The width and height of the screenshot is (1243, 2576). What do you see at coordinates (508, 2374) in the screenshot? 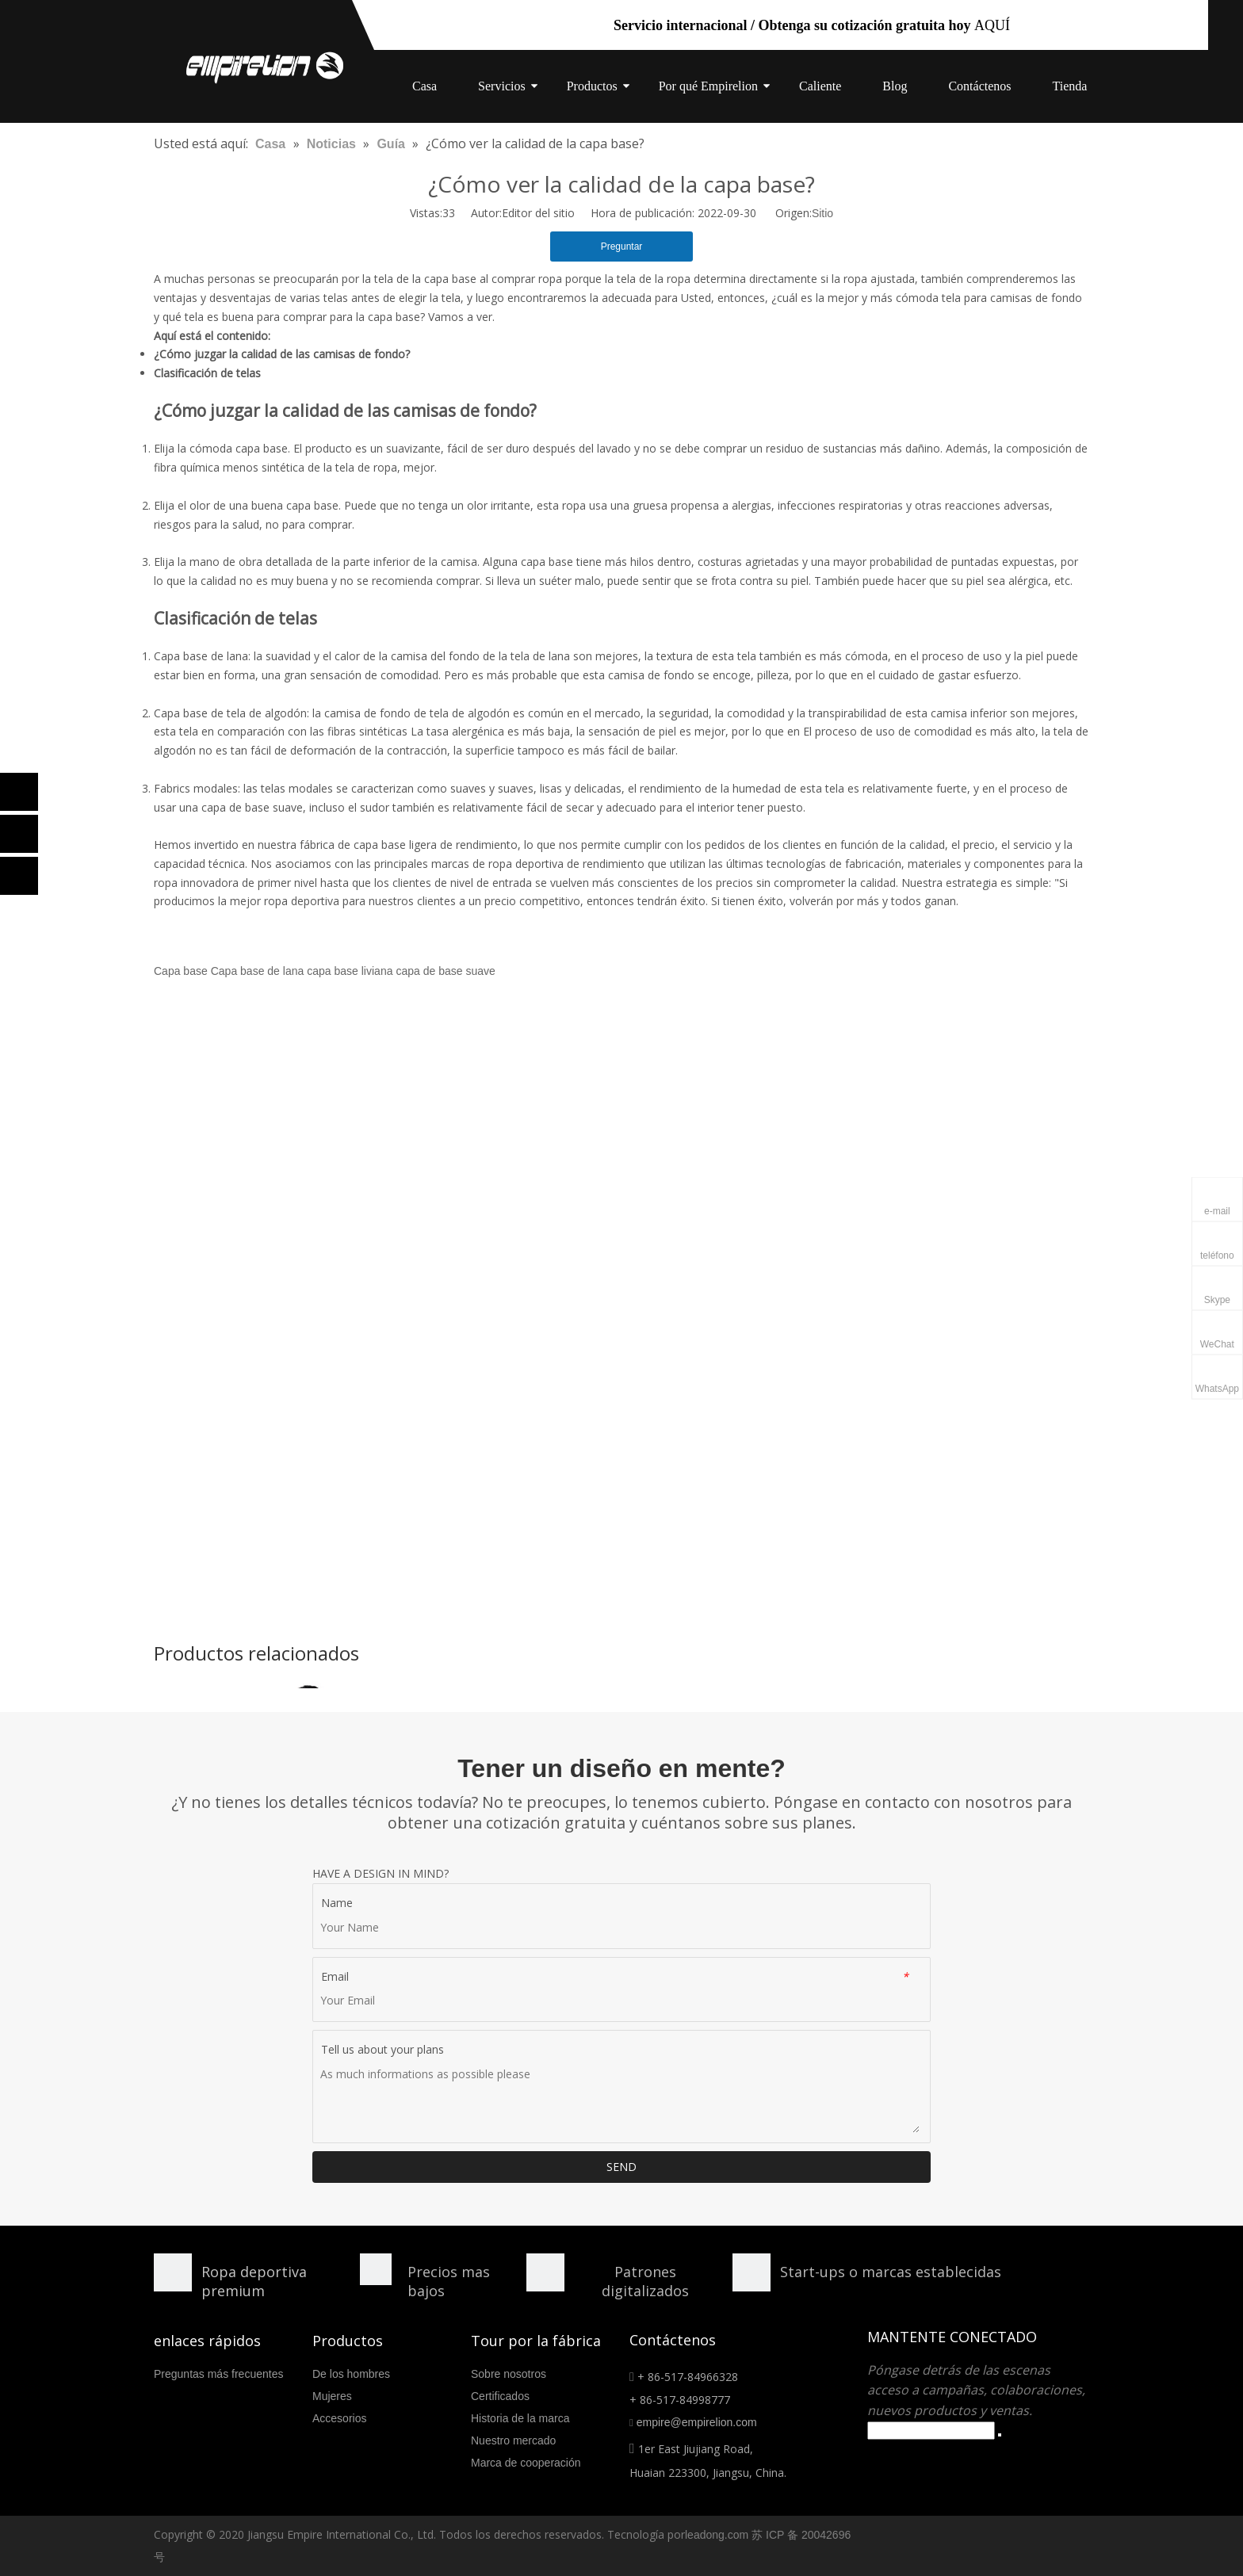
I see `Sobre nosotros` at bounding box center [508, 2374].